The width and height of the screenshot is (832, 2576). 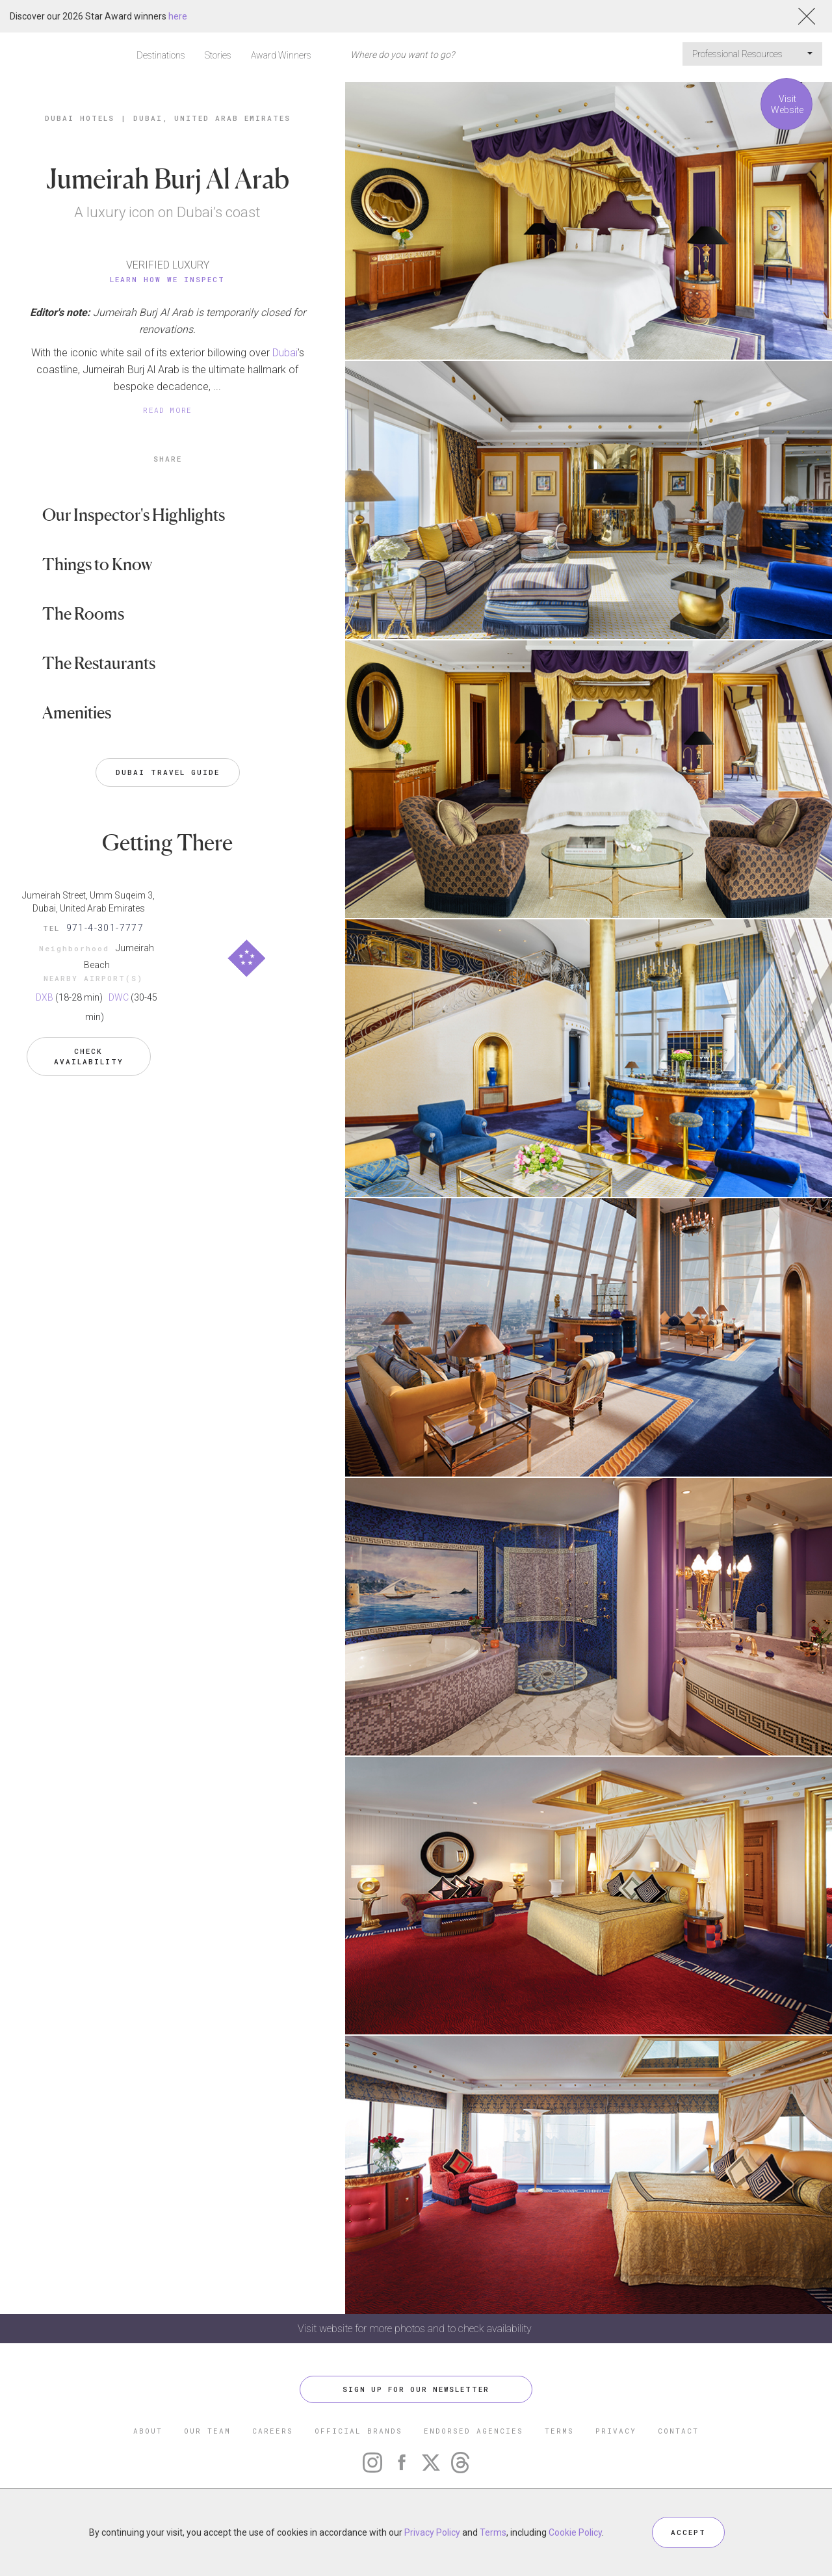 I want to click on Dubai, United Arab Emirates, so click(x=212, y=118).